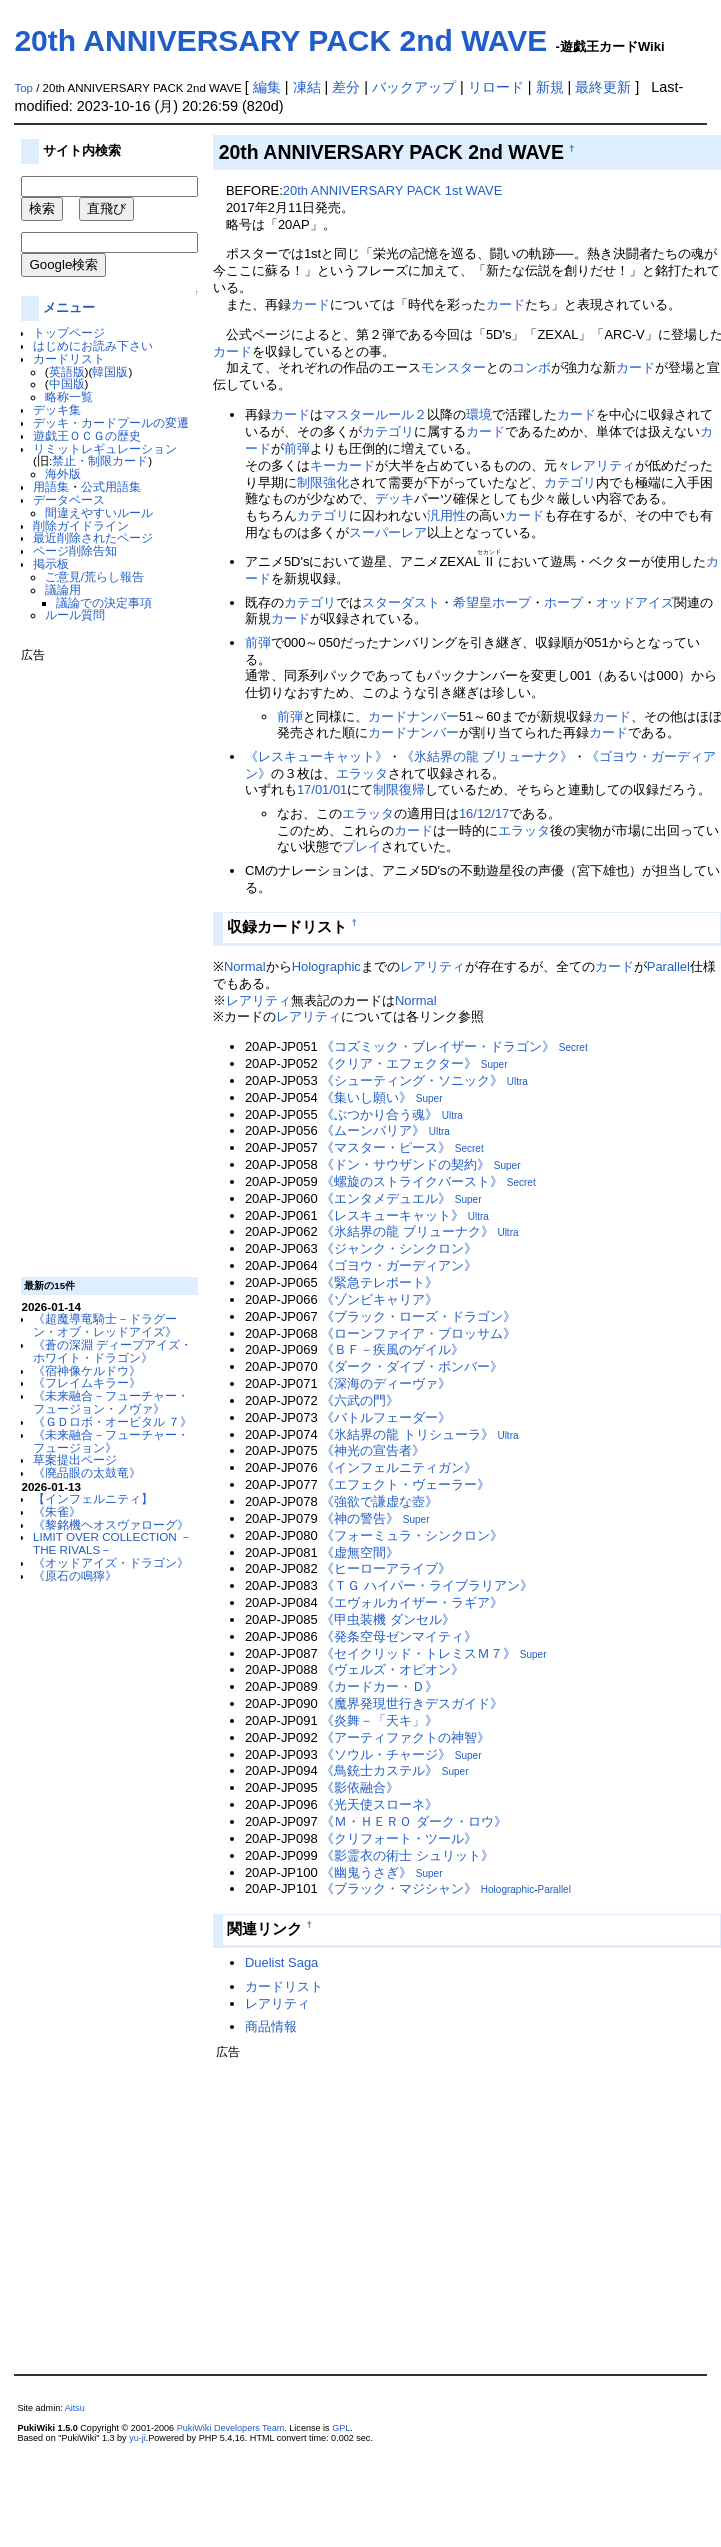  Describe the element at coordinates (412, 1602) in the screenshot. I see `《エヴォルカイザー・ラギア》` at that location.